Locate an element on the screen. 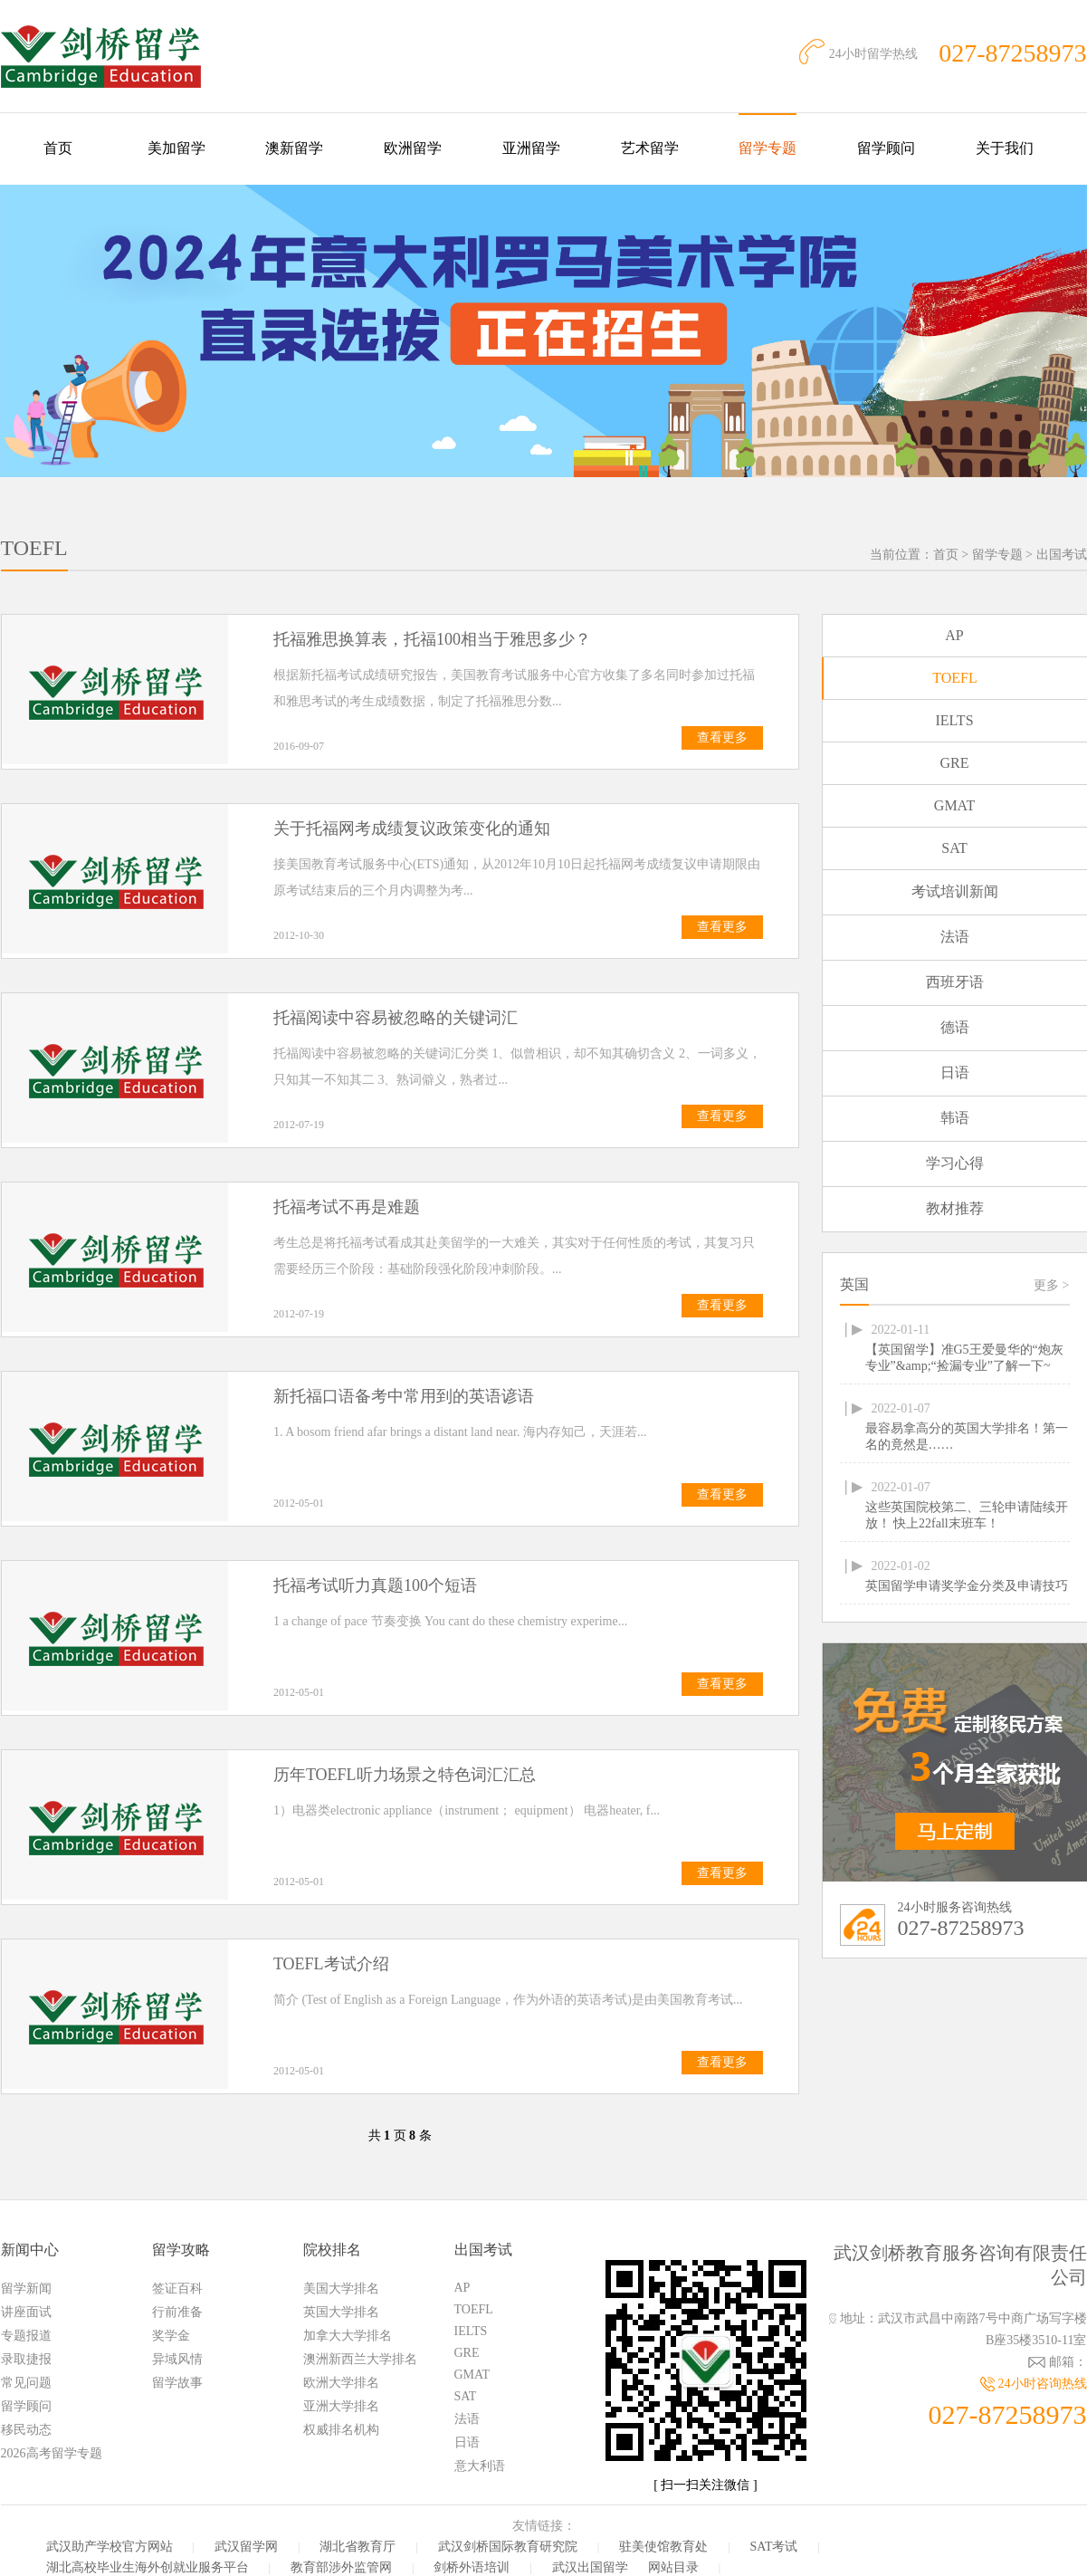 This screenshot has height=2576, width=1087. GMAT is located at coordinates (954, 805).